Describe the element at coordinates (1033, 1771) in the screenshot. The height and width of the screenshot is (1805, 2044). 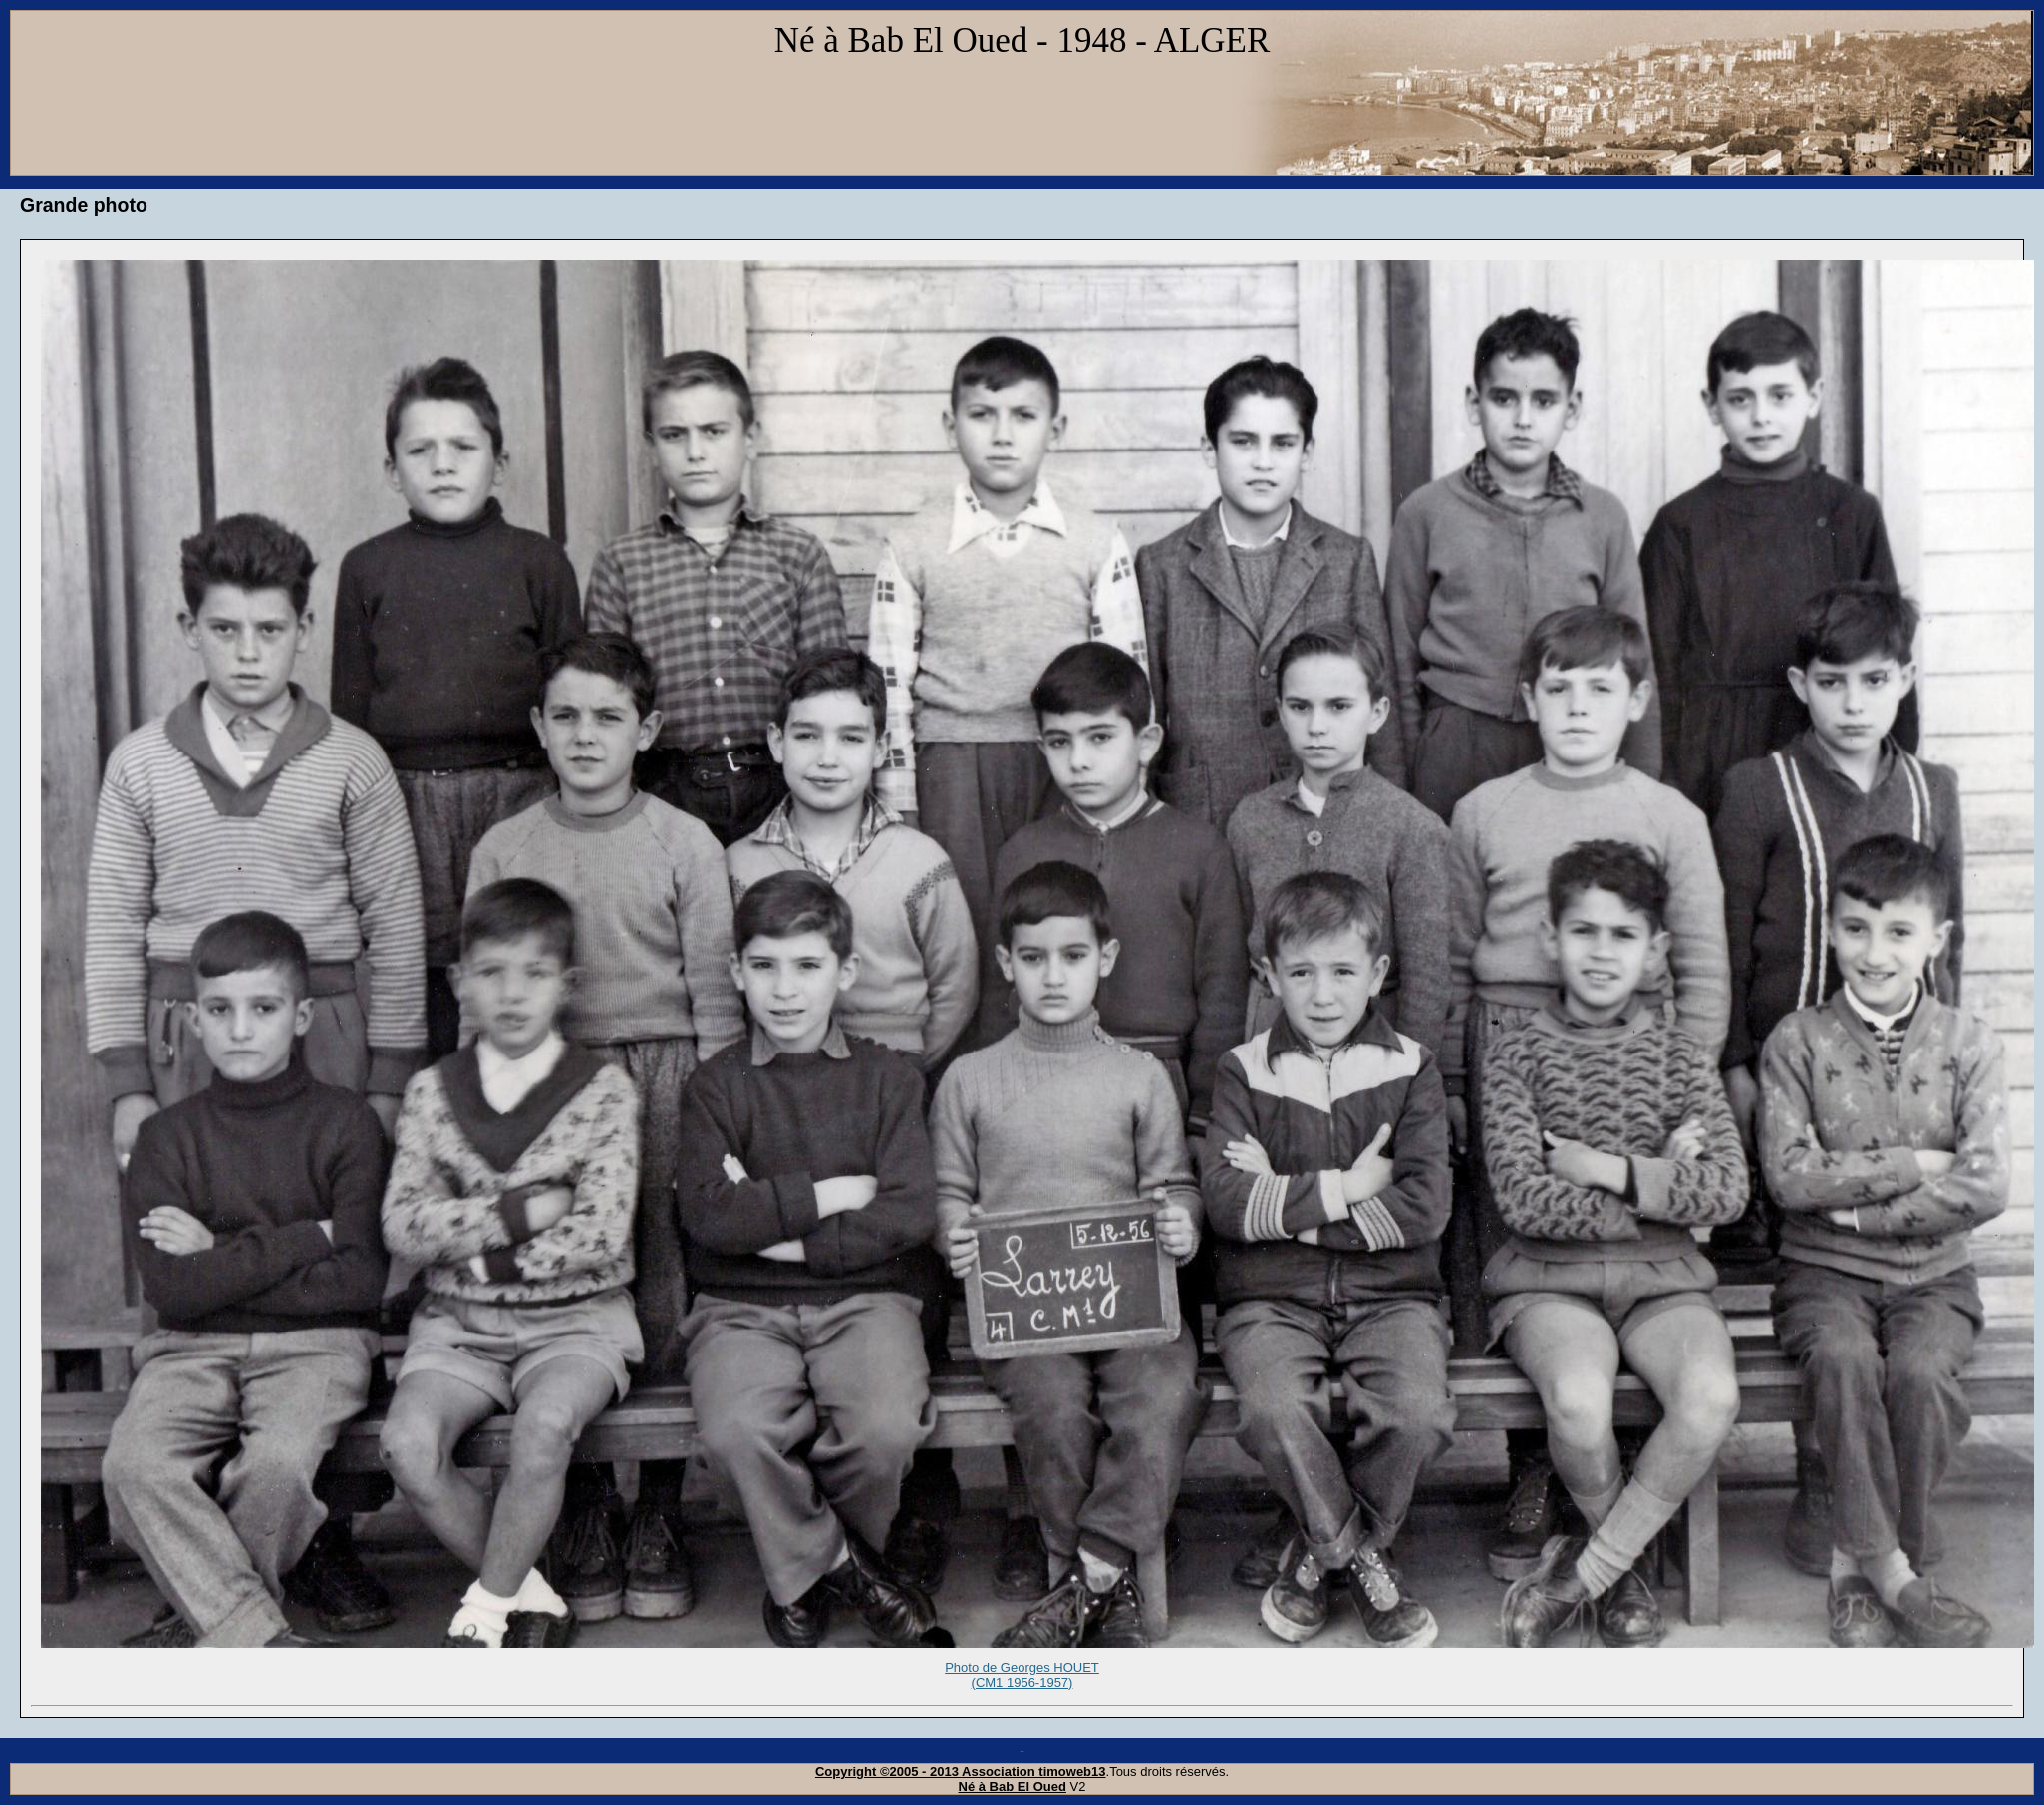
I see `Association timoweb13` at that location.